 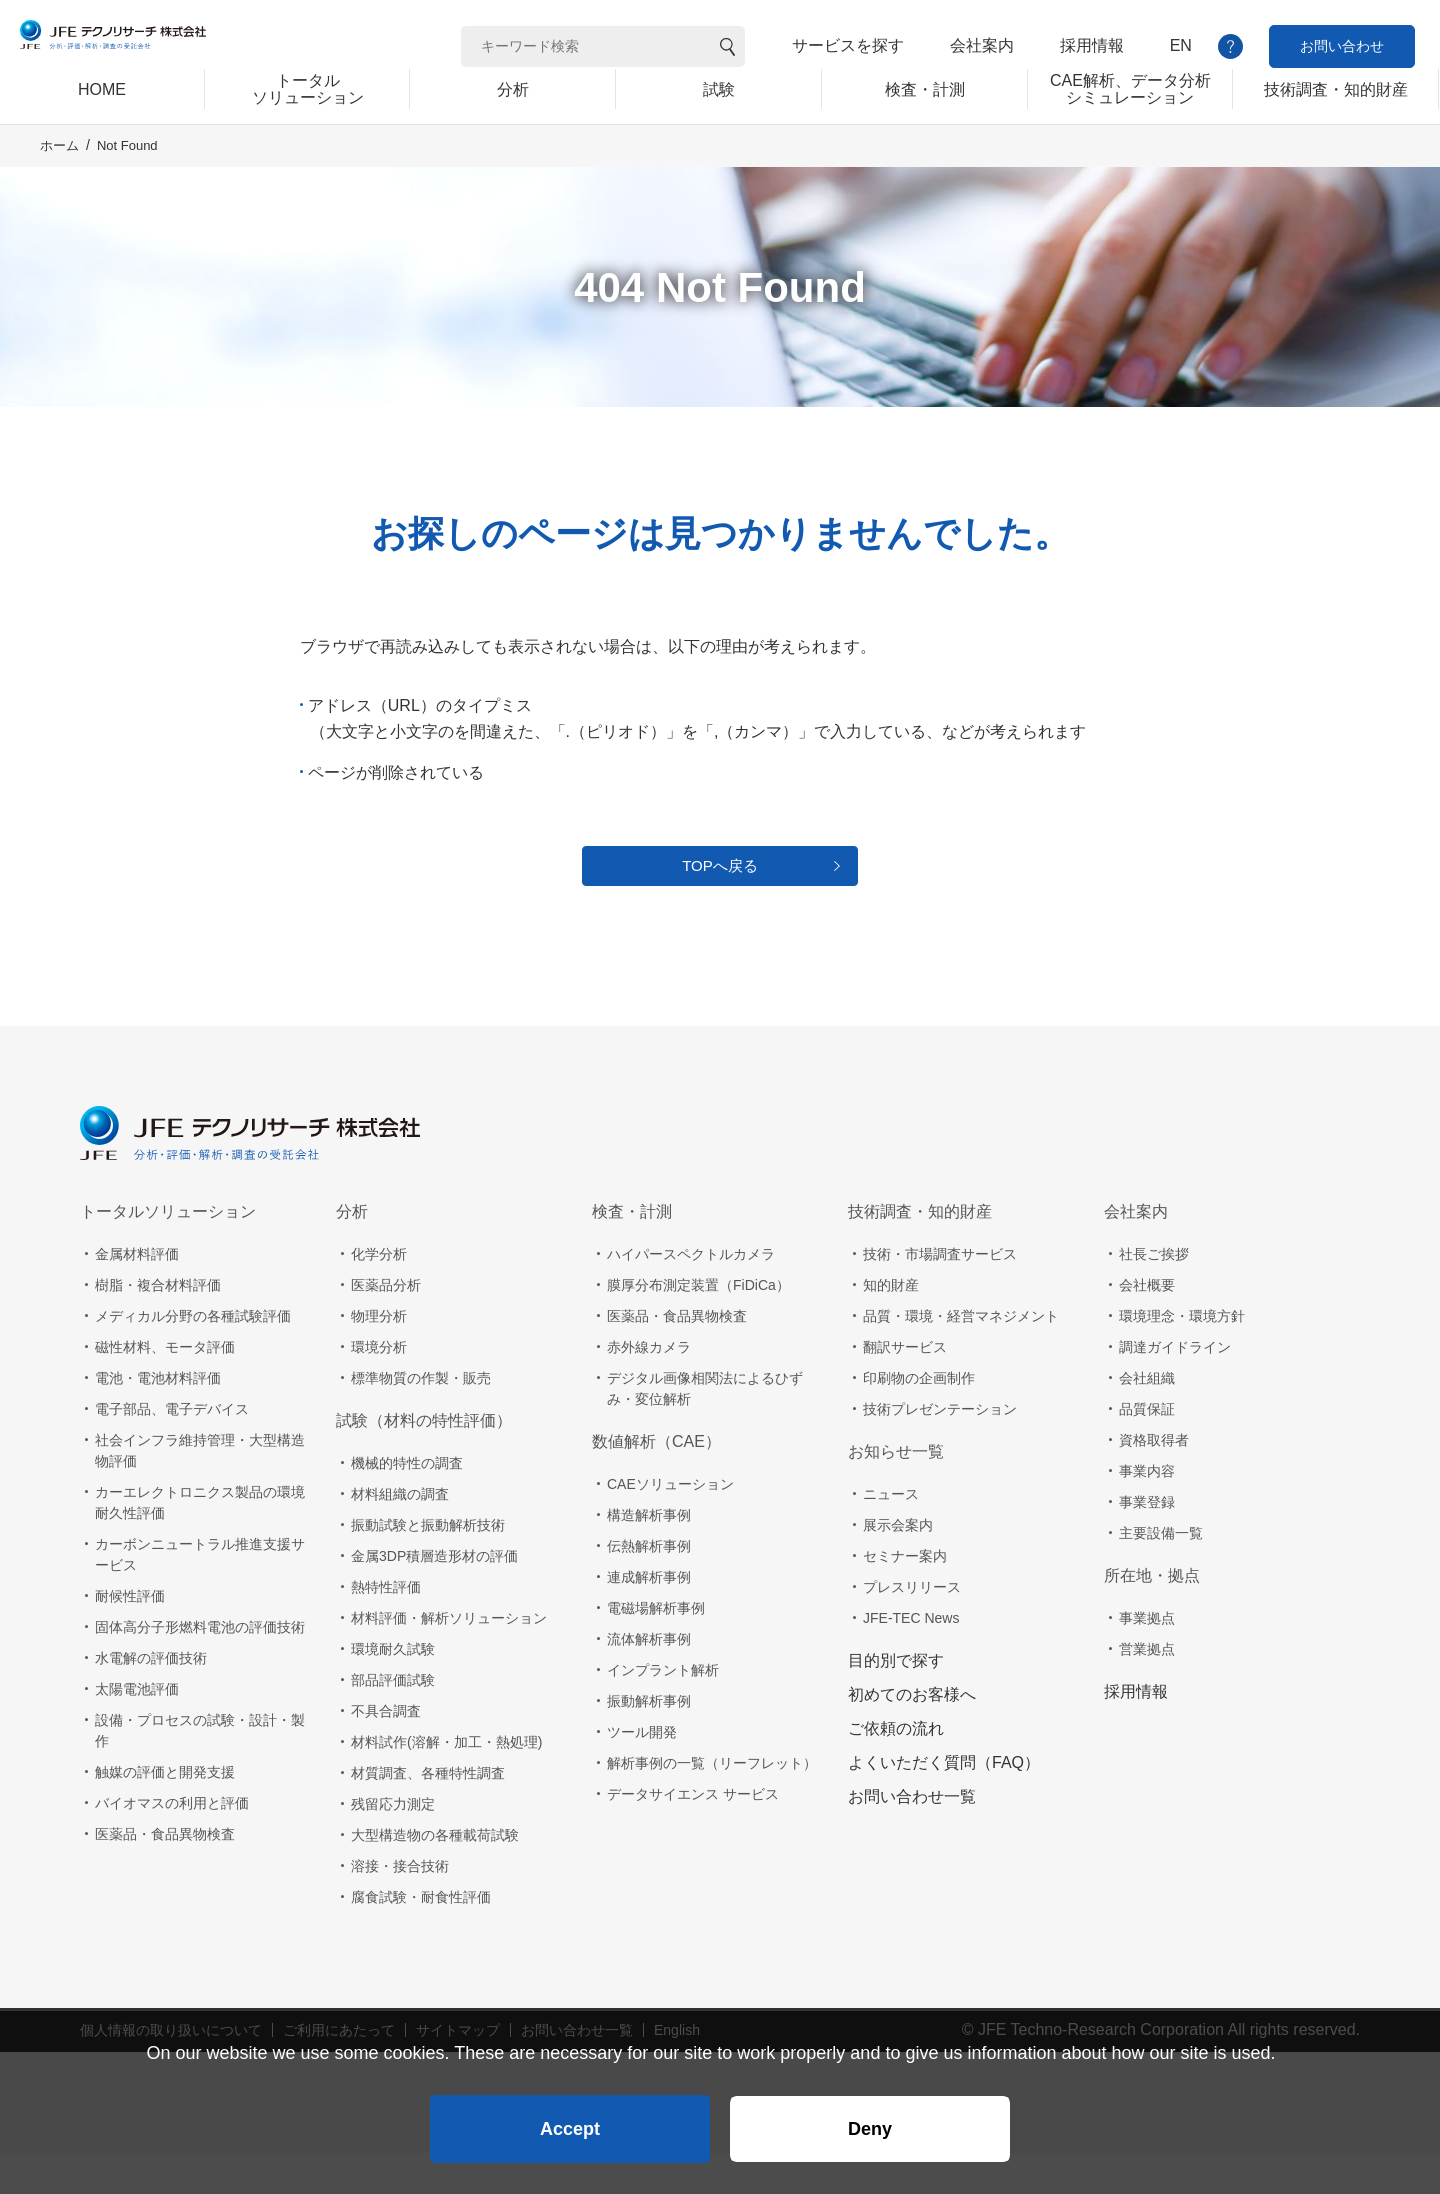 I want to click on 残留応力測定, so click(x=393, y=1845).